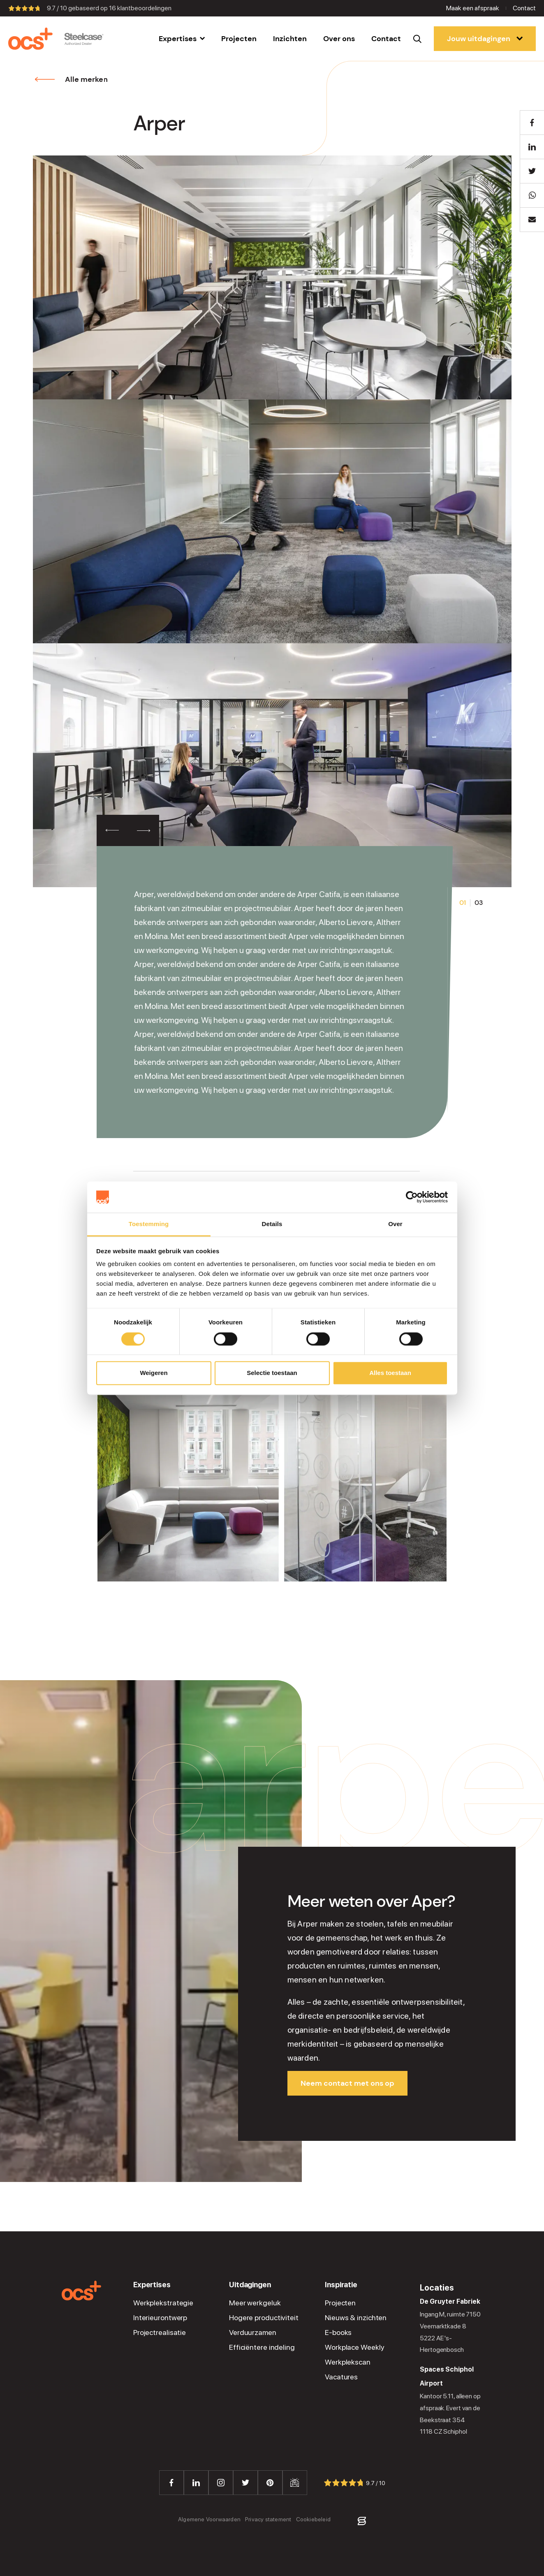  Describe the element at coordinates (153, 1373) in the screenshot. I see `Weigeren` at that location.